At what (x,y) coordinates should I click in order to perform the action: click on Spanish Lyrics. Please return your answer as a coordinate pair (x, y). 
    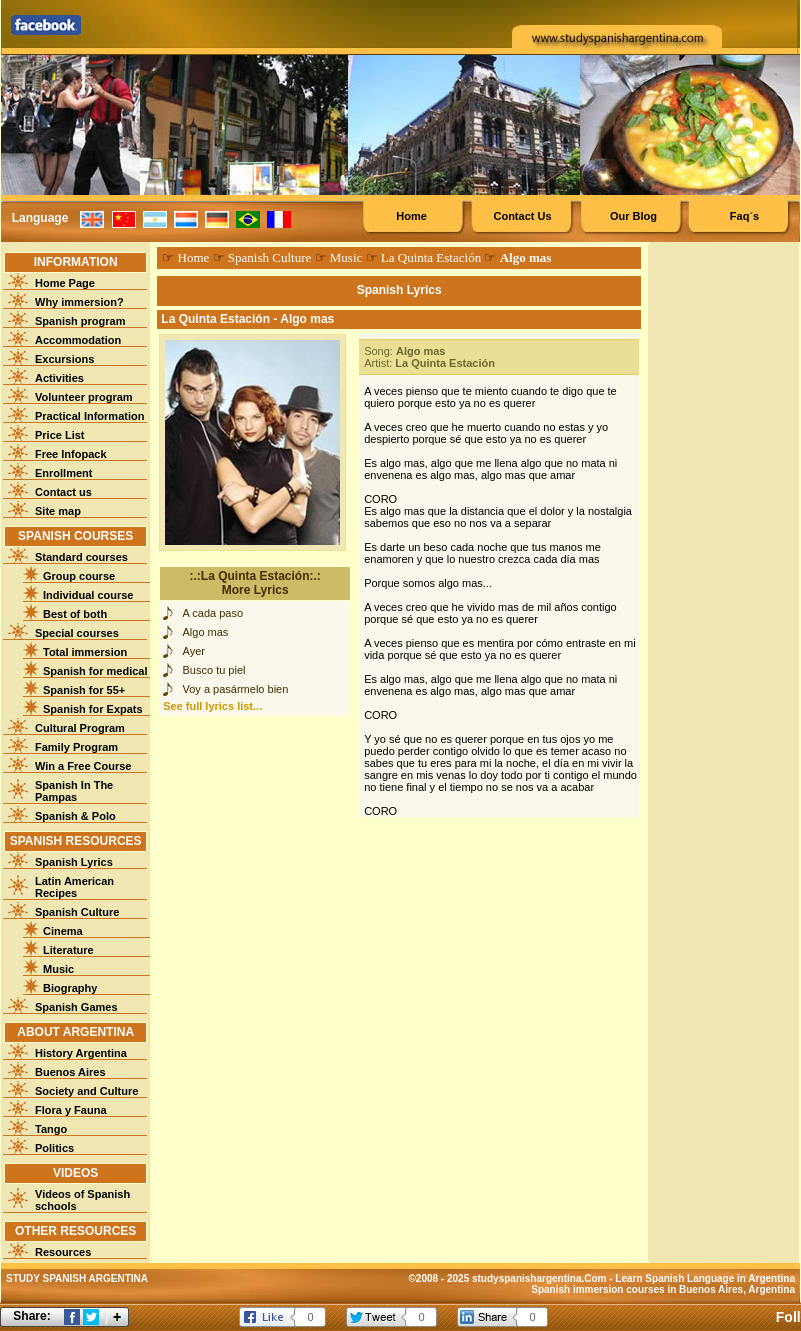
    Looking at the image, I should click on (74, 862).